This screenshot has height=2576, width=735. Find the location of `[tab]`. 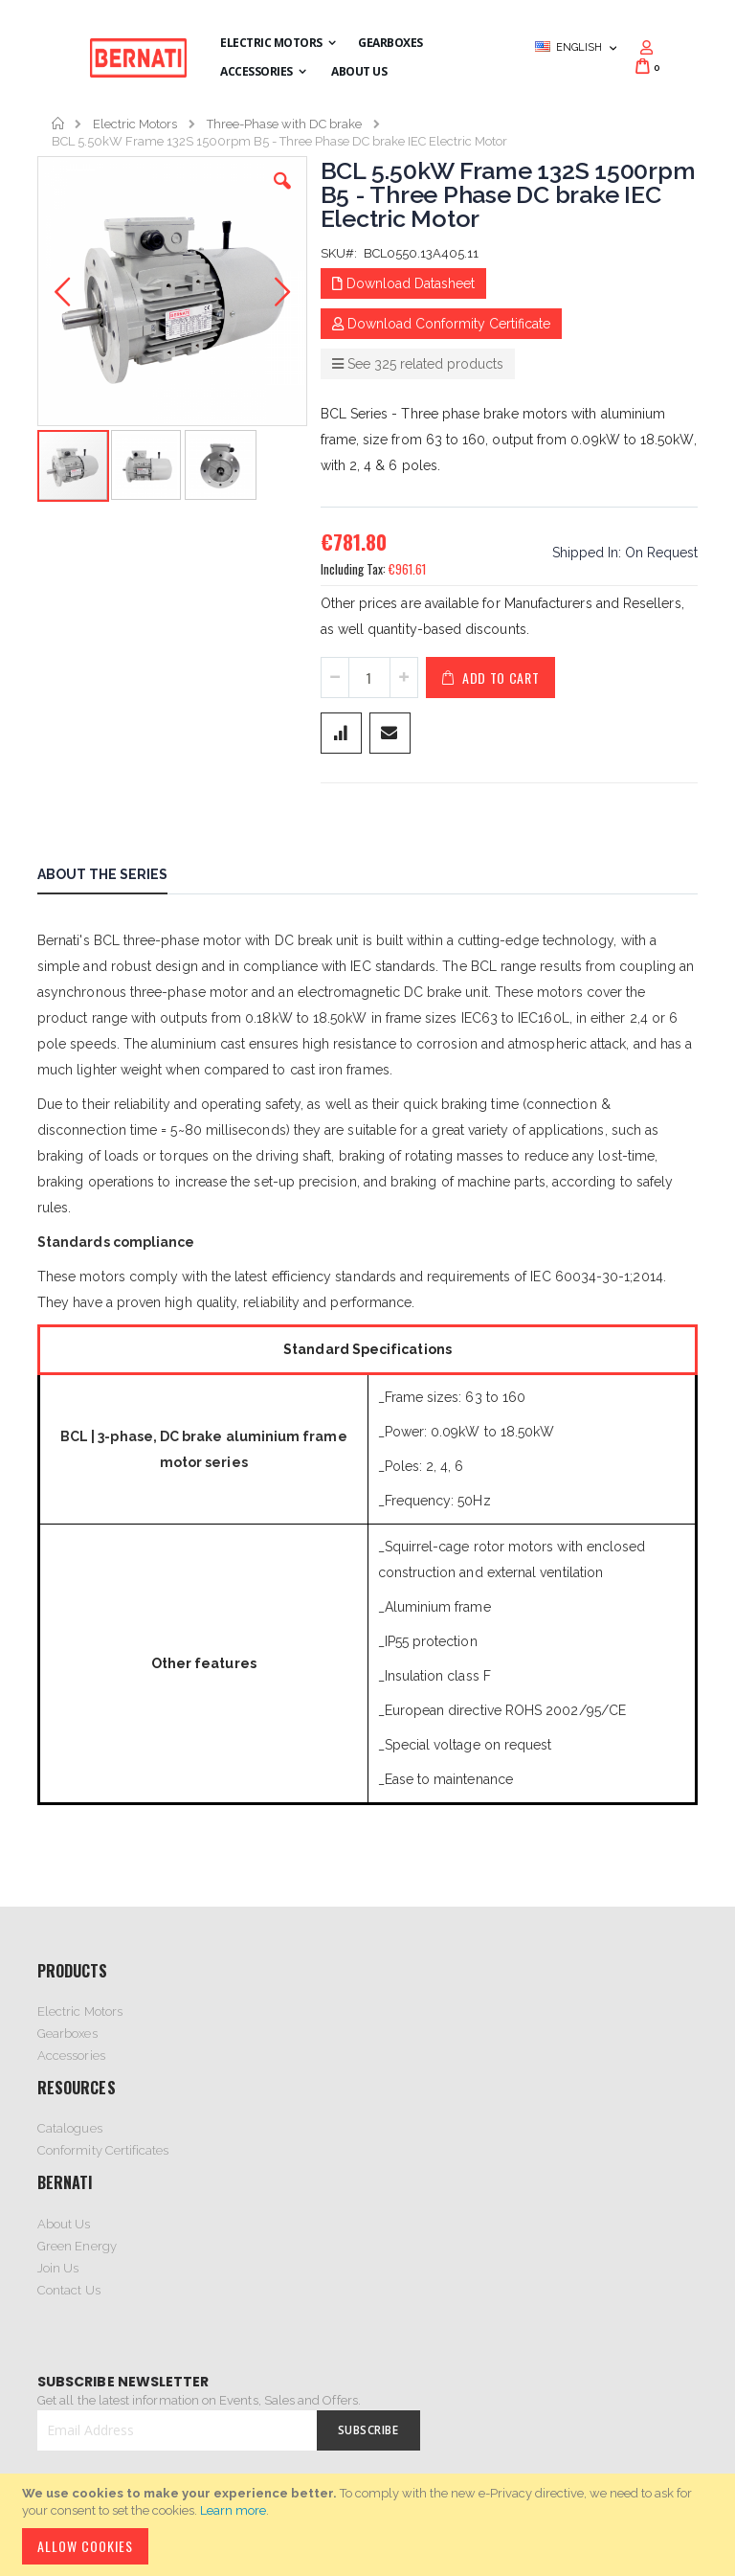

[tab] is located at coordinates (116, 877).